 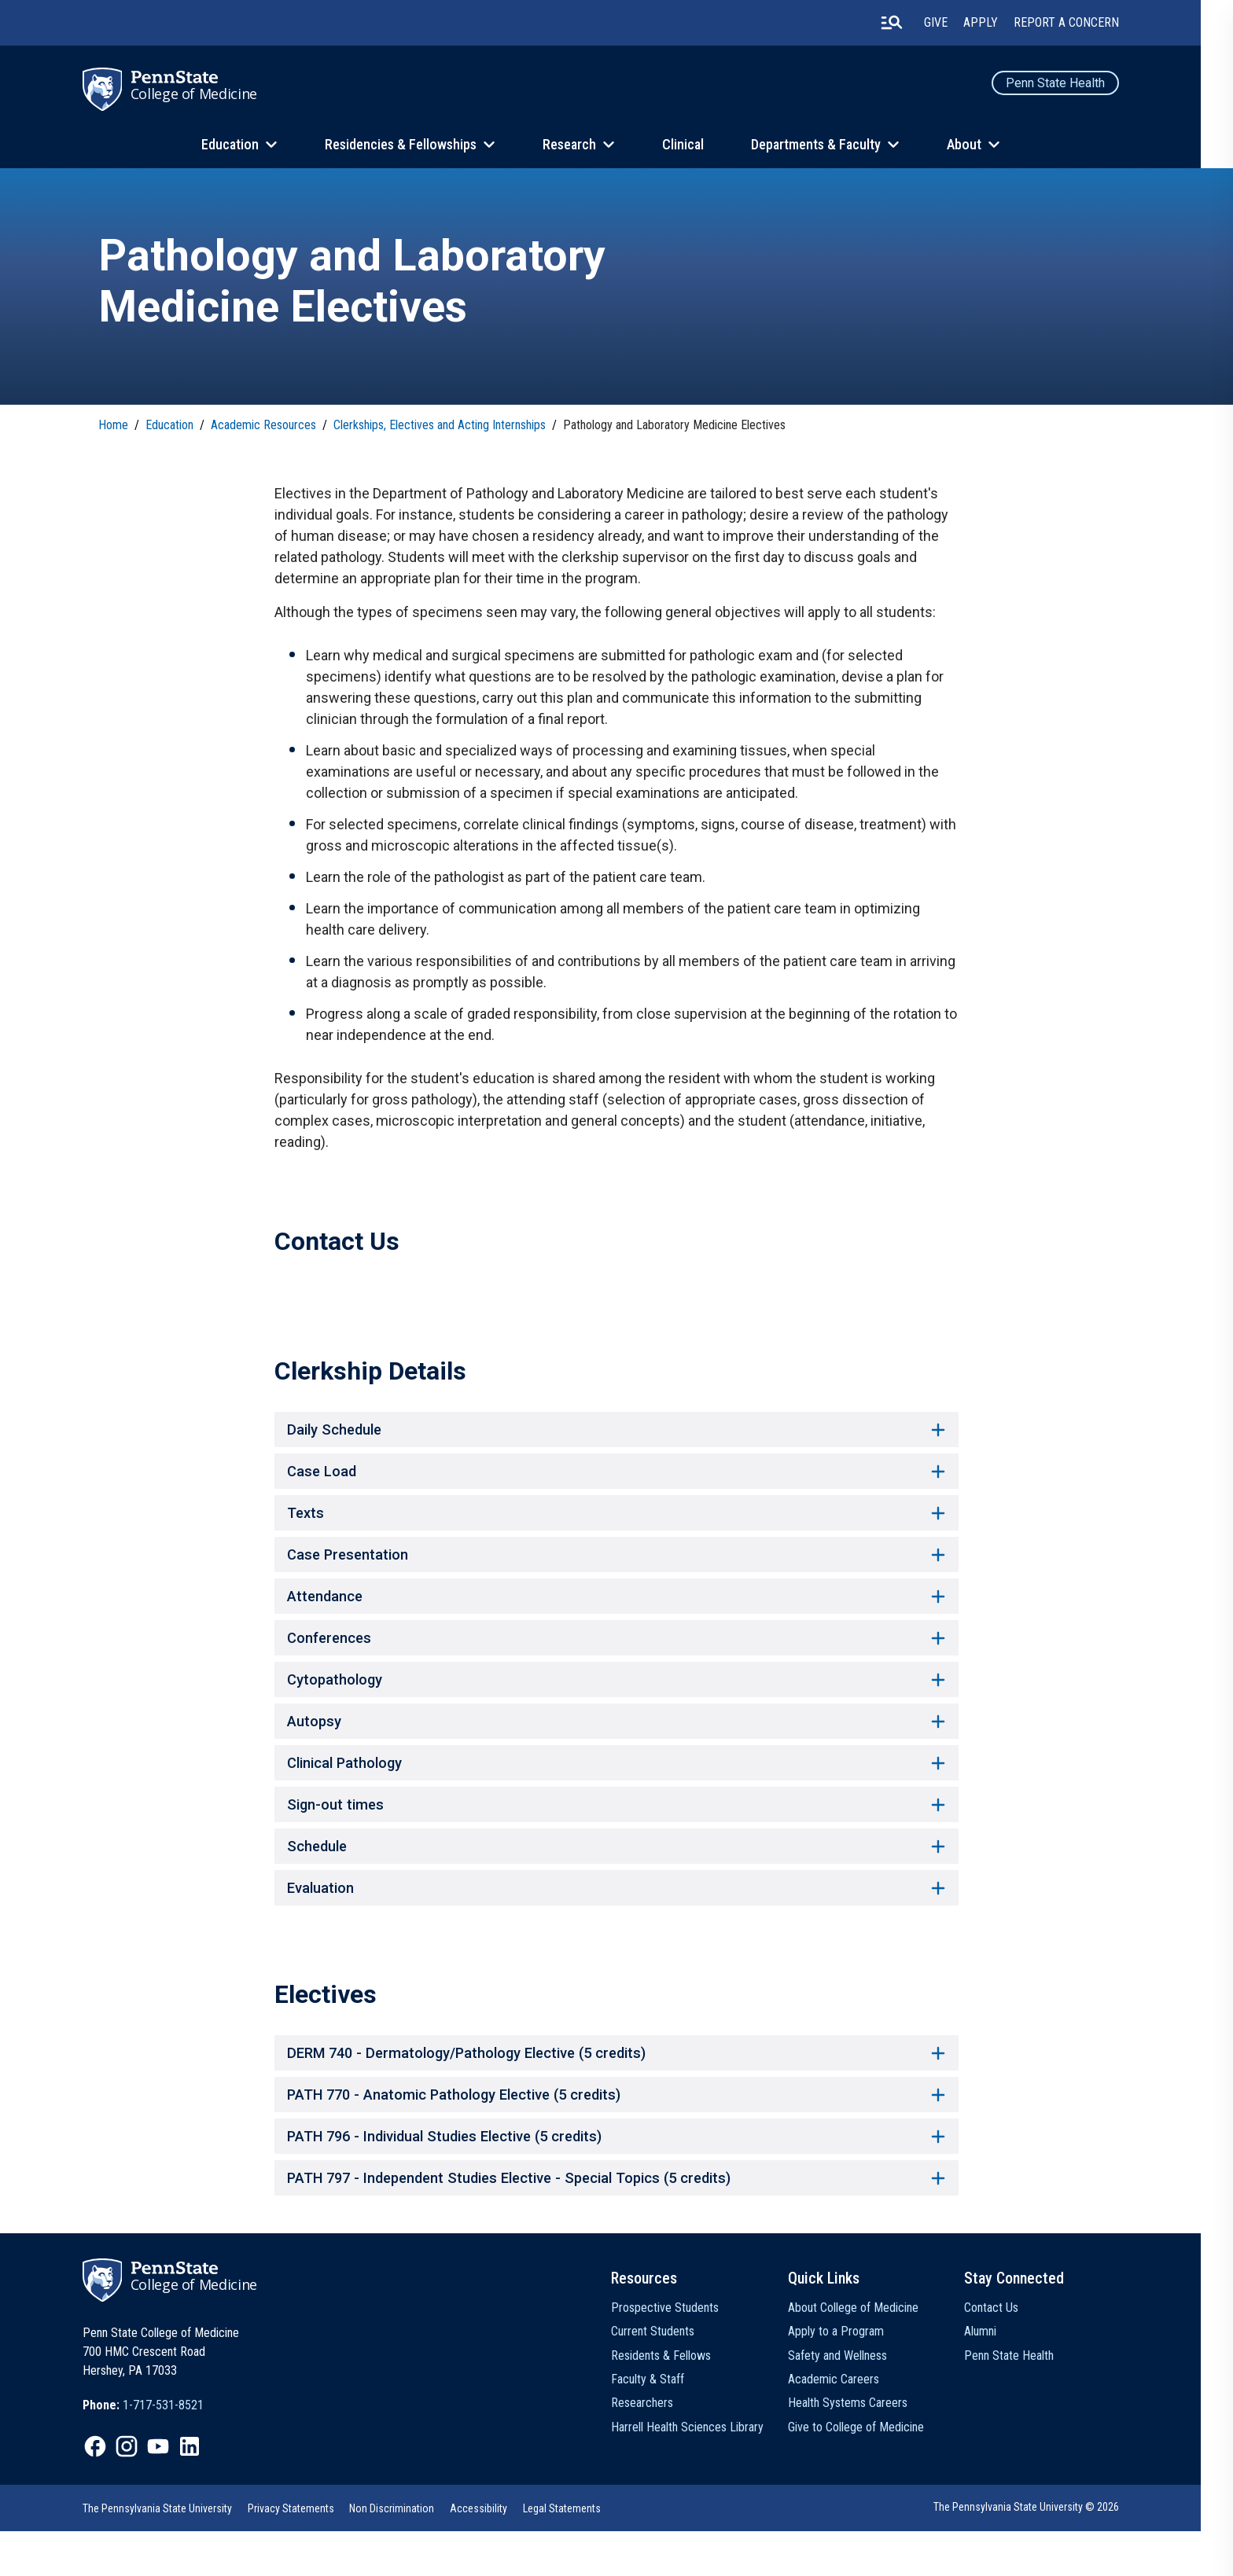 I want to click on Harrell Health Sciences Library, so click(x=704, y=2471).